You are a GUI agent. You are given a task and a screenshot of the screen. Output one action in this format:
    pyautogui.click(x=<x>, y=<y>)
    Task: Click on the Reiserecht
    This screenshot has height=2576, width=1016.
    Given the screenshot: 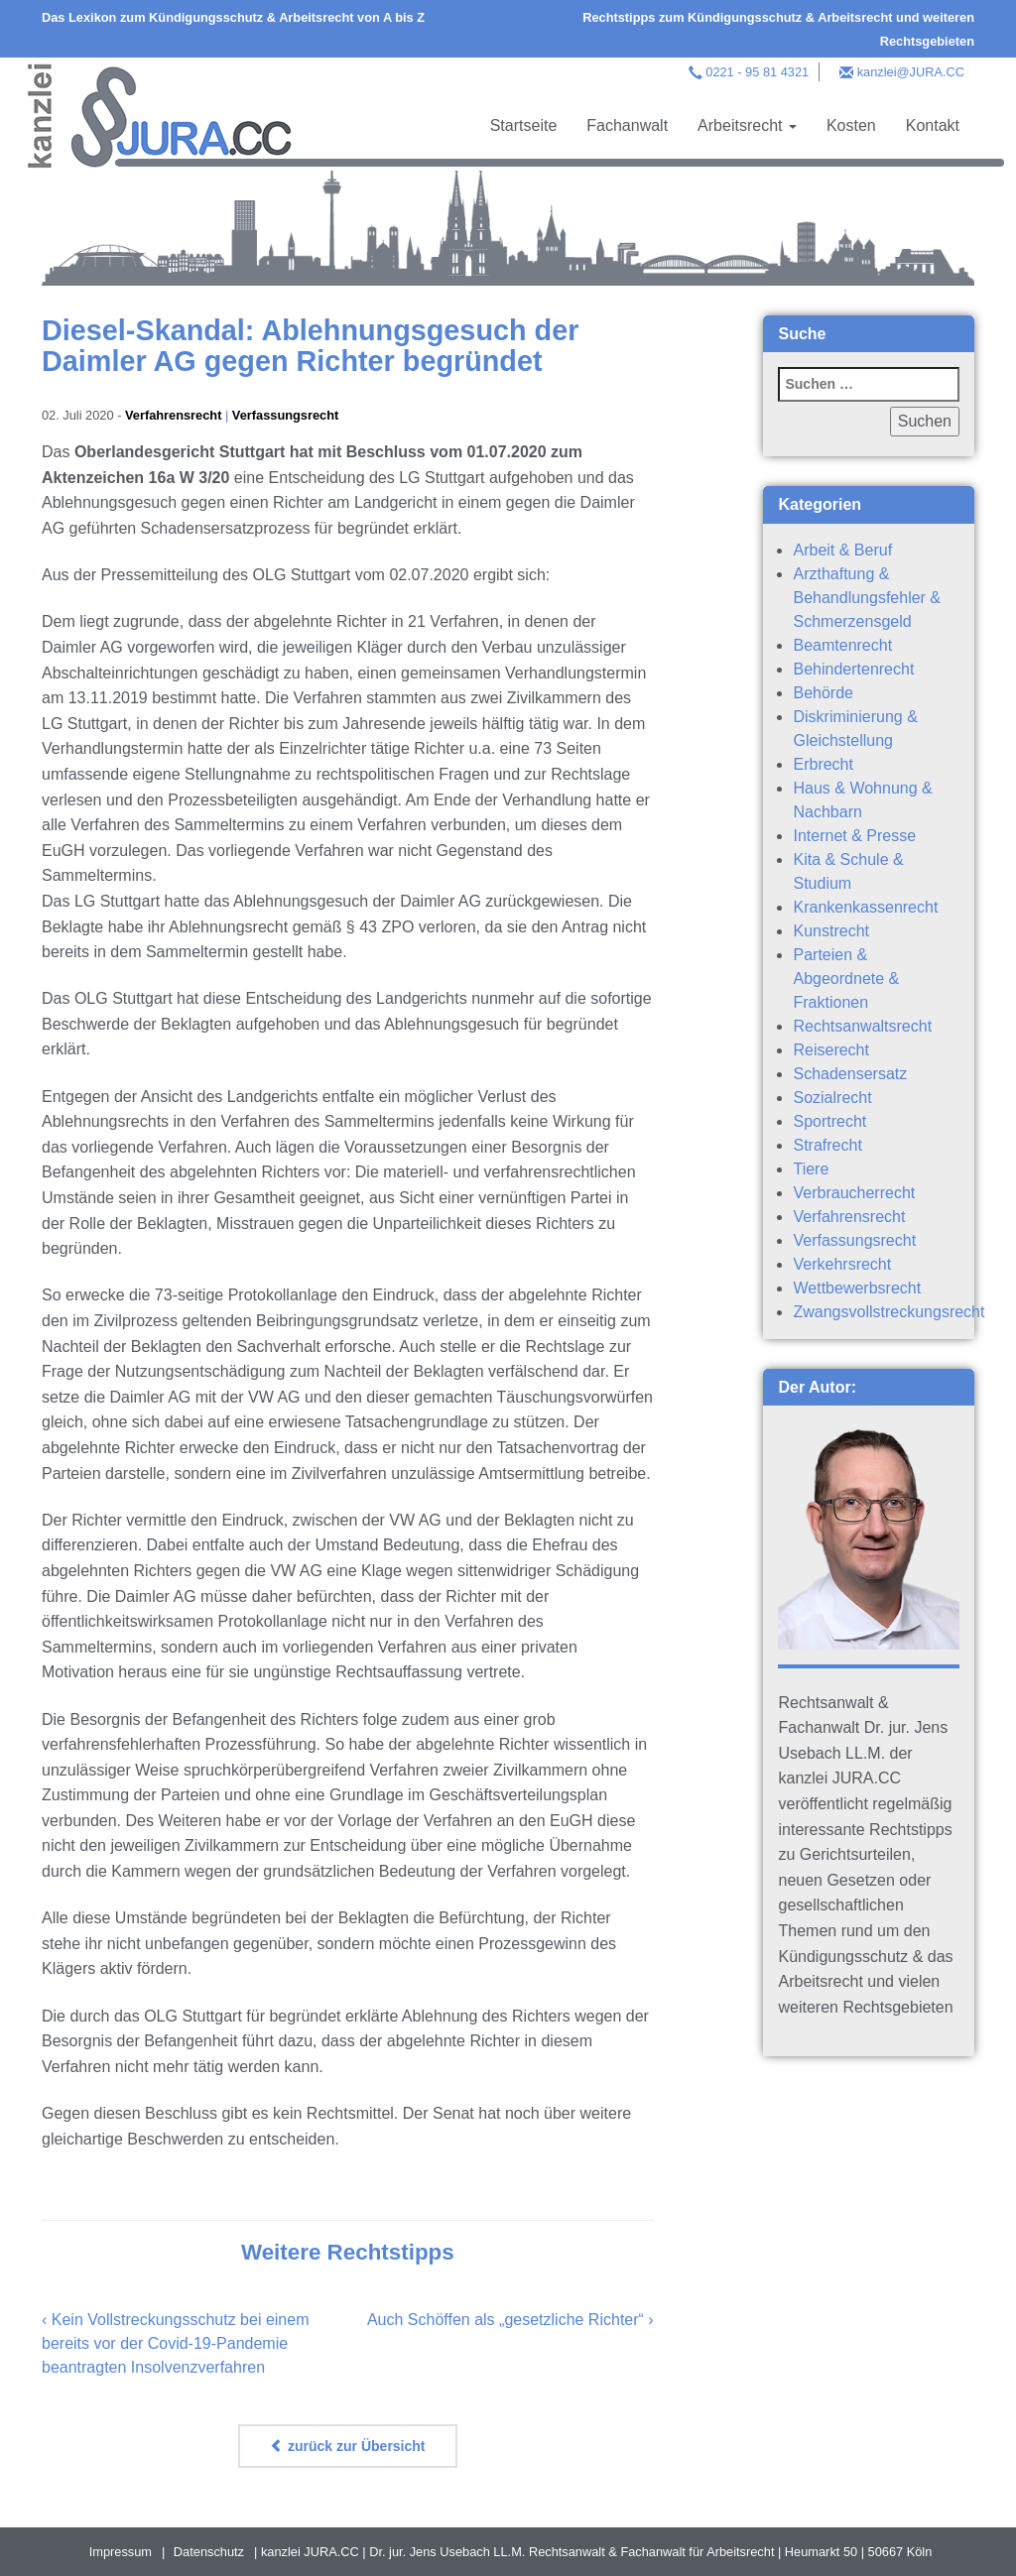 What is the action you would take?
    pyautogui.click(x=830, y=1050)
    